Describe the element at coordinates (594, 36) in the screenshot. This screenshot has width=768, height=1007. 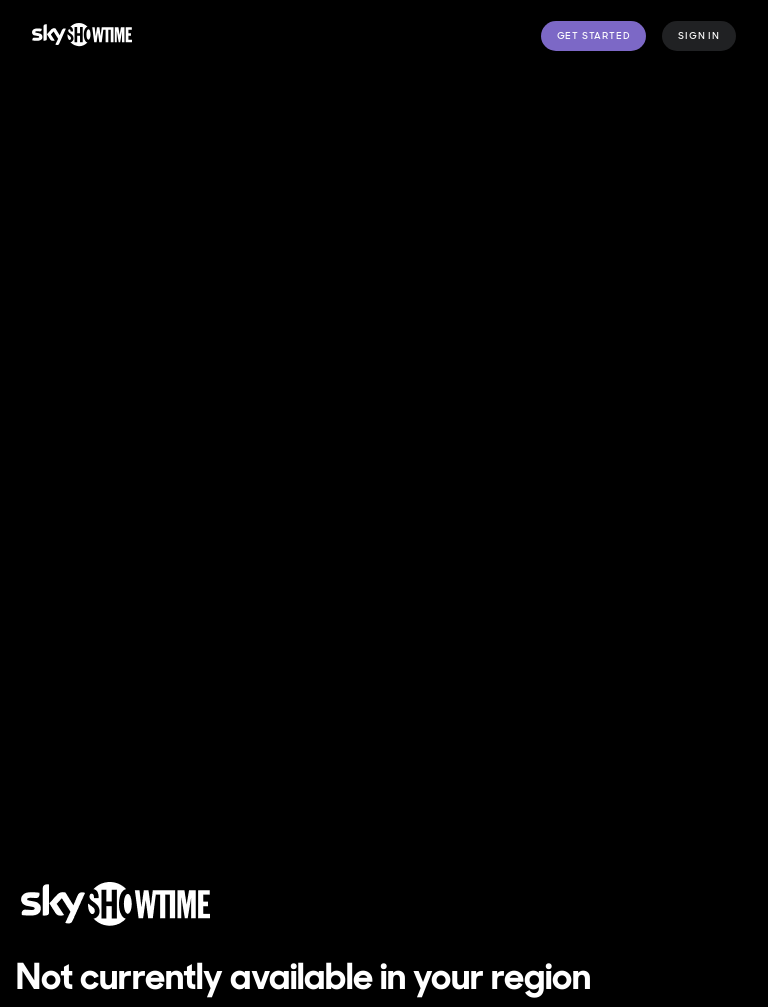
I see `Get Started` at that location.